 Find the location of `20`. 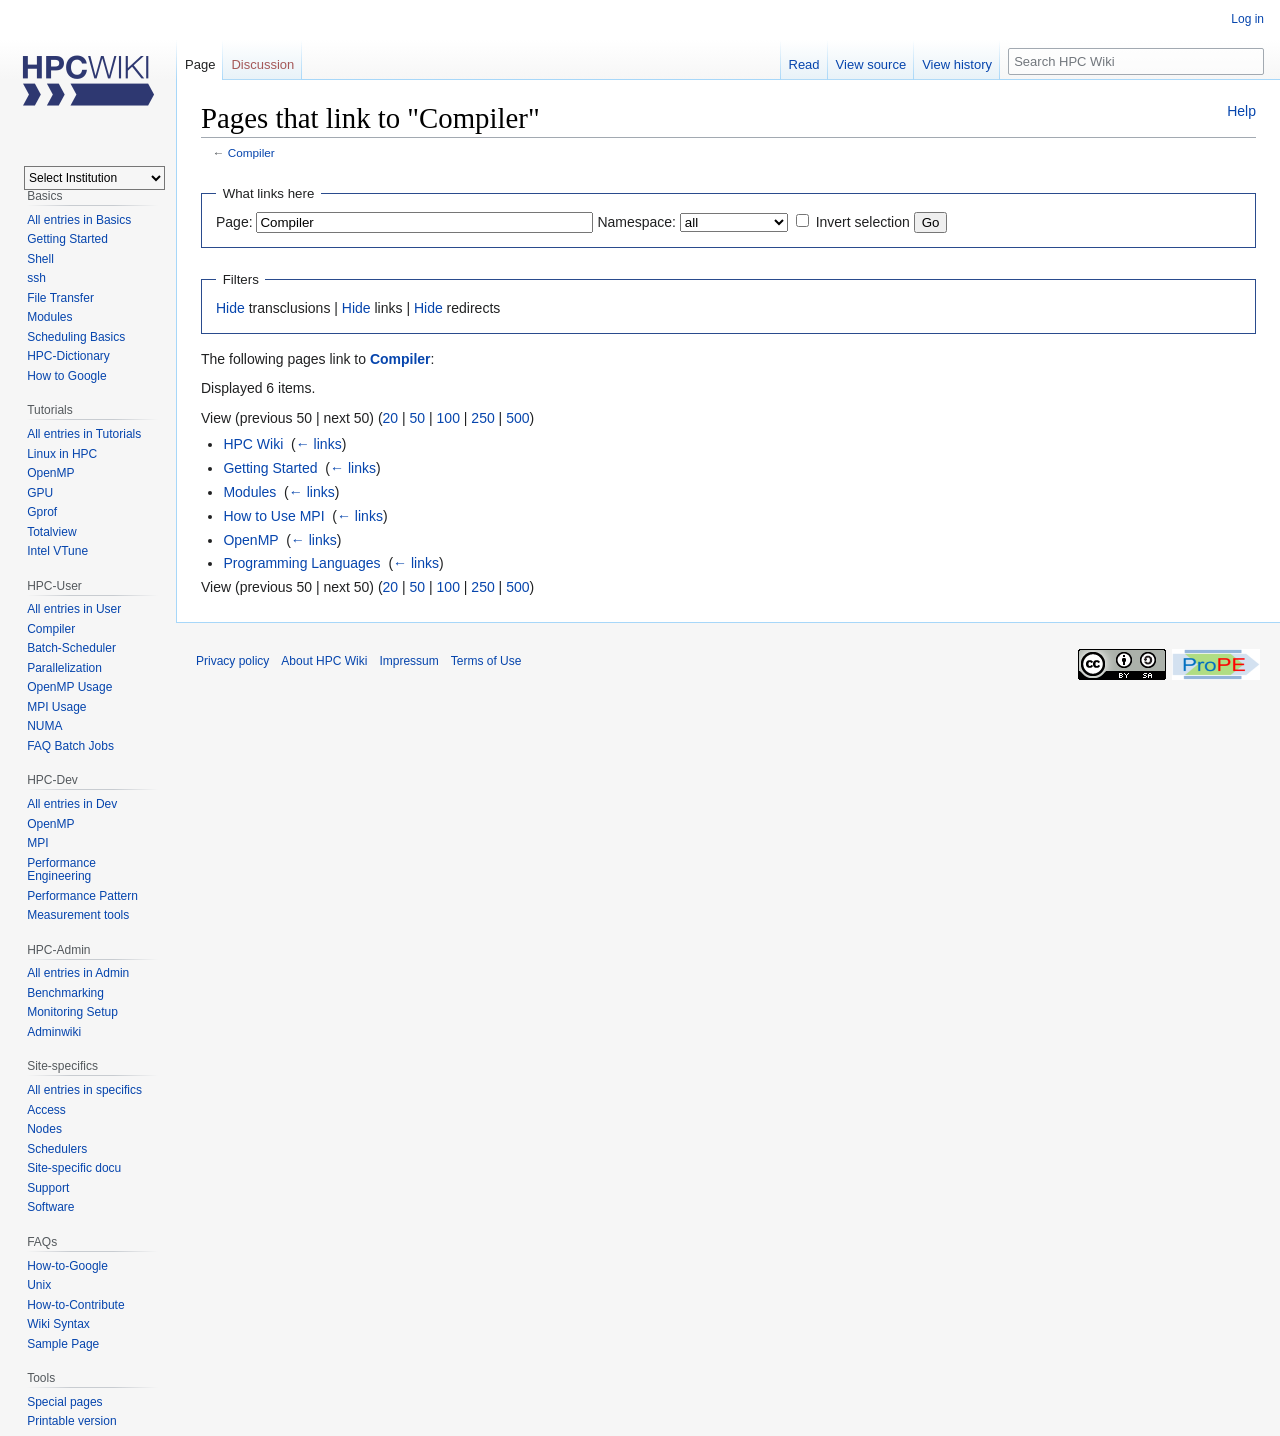

20 is located at coordinates (391, 418).